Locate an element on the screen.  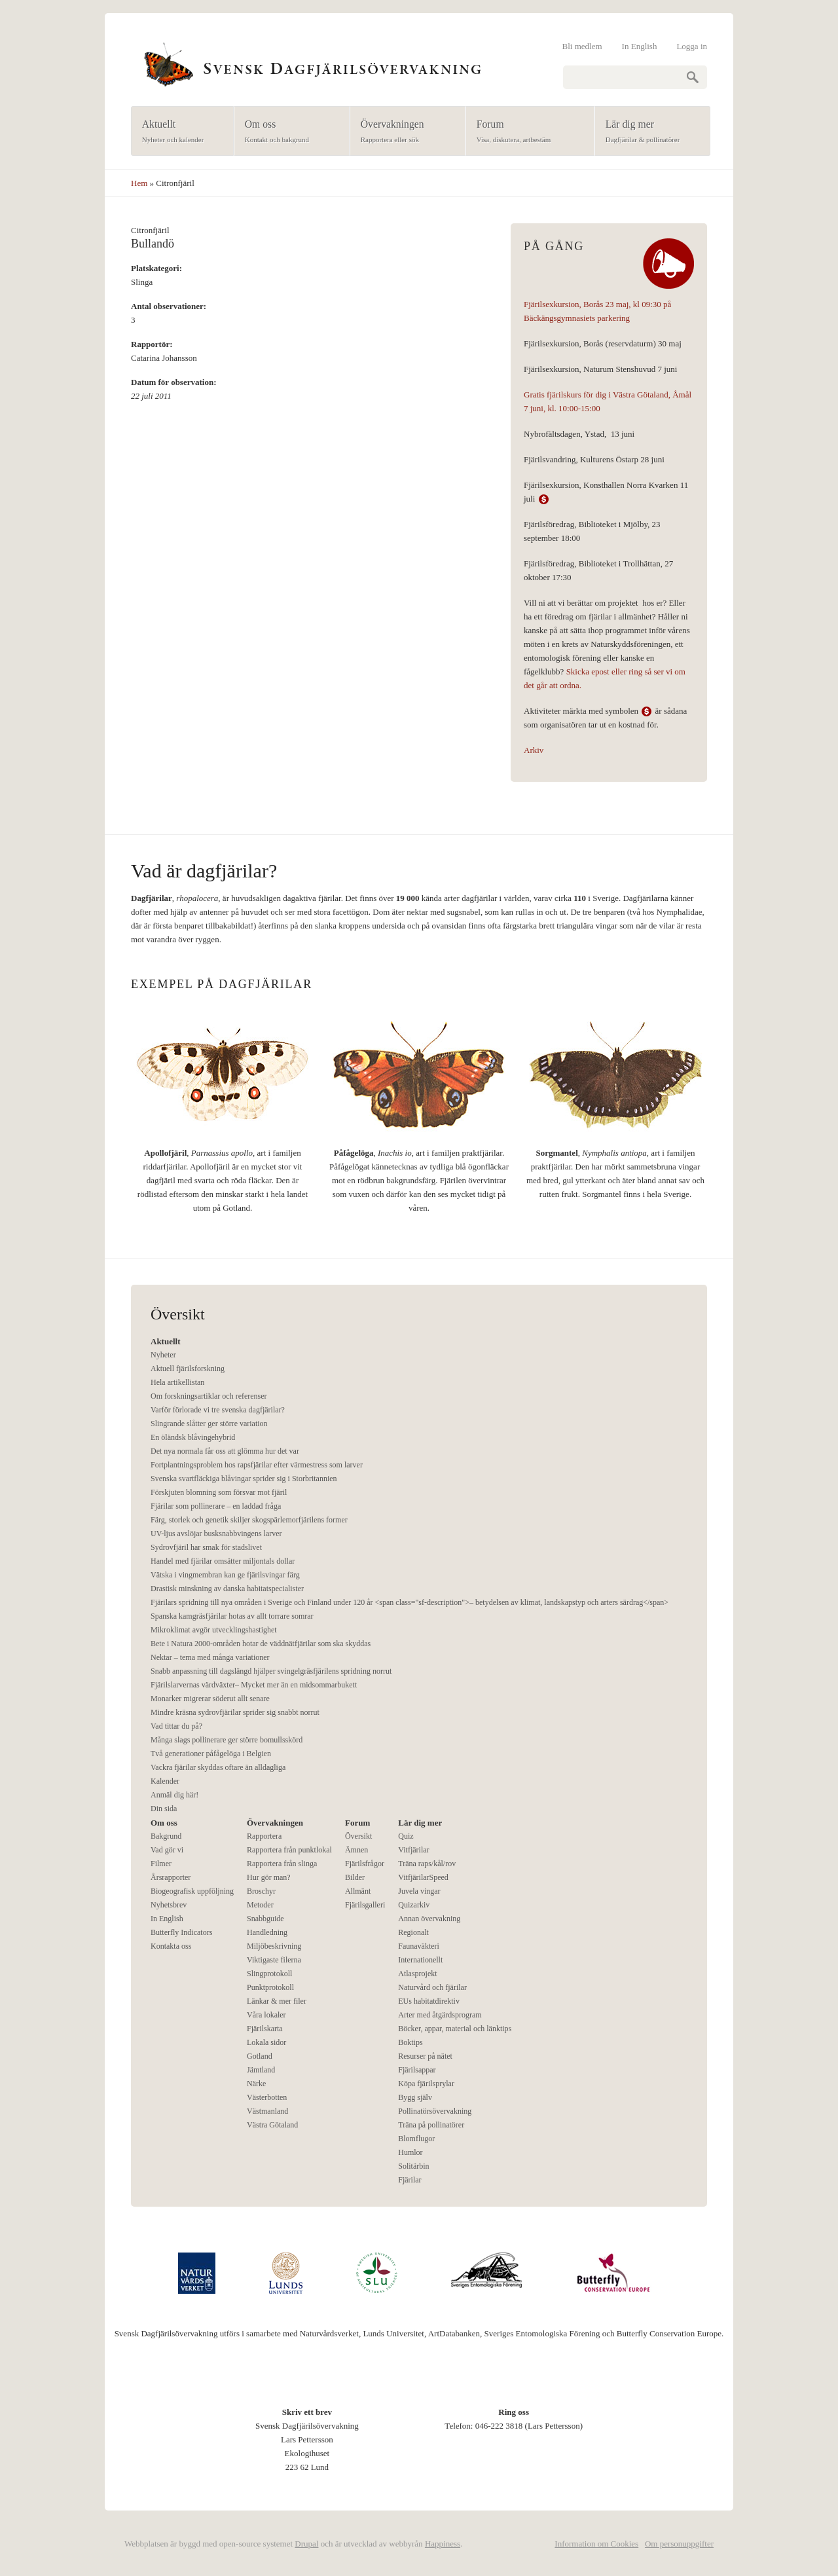
Rapportera från punktlokal is located at coordinates (289, 1849).